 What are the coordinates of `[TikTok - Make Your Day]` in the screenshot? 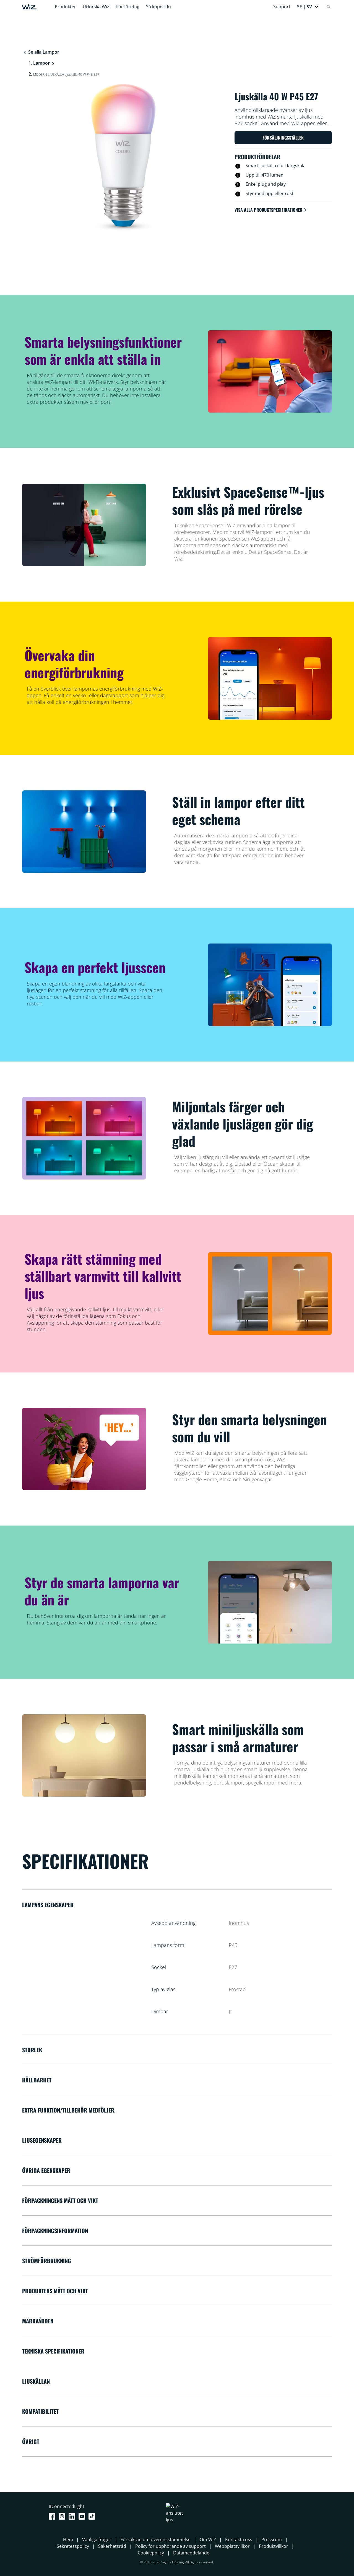 It's located at (92, 2516).